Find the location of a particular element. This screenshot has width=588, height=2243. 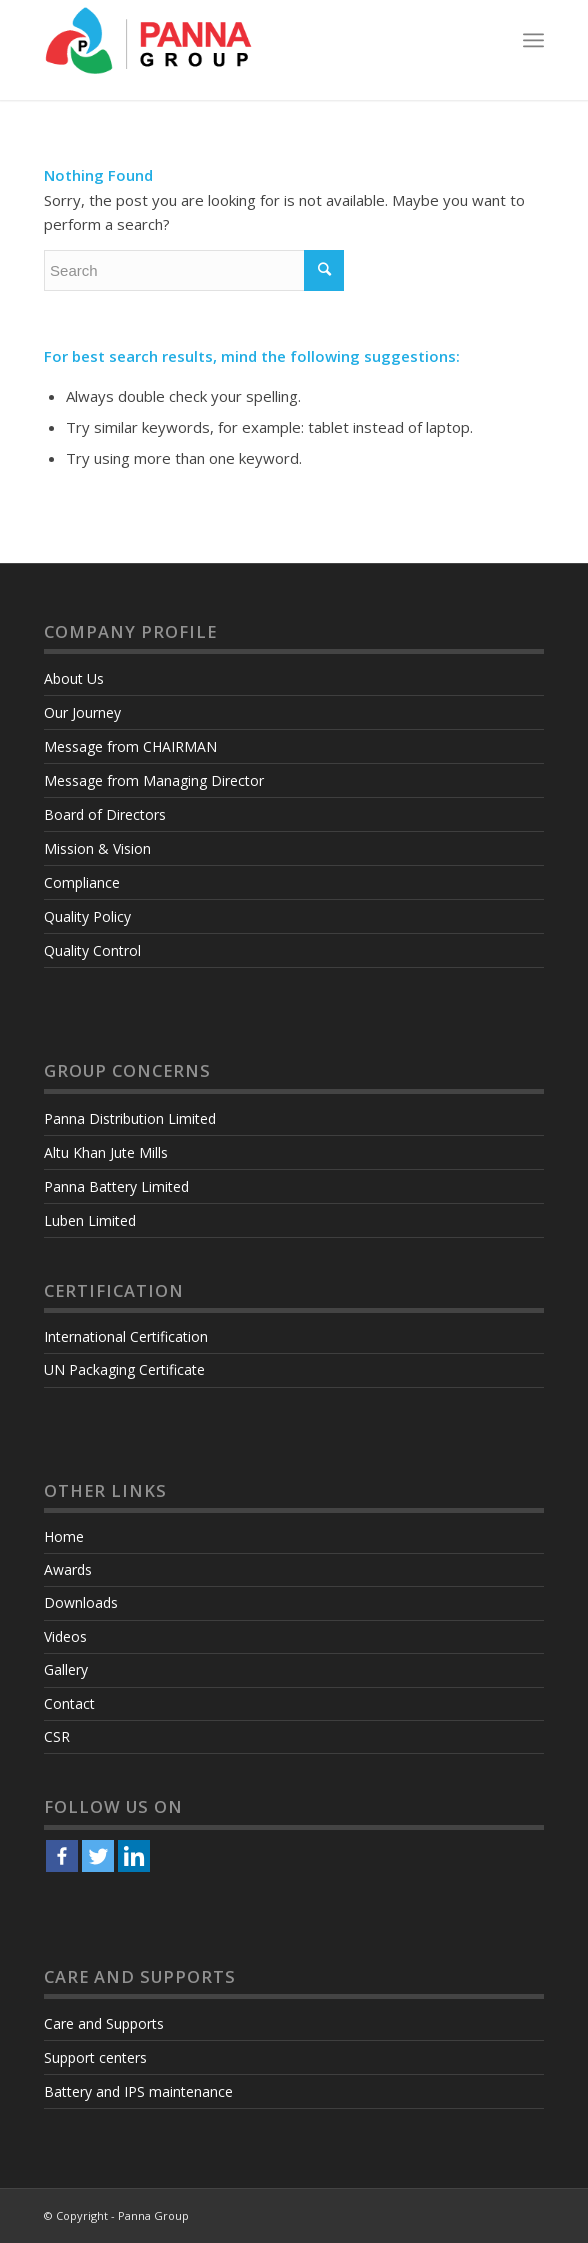

Our Journey is located at coordinates (82, 712).